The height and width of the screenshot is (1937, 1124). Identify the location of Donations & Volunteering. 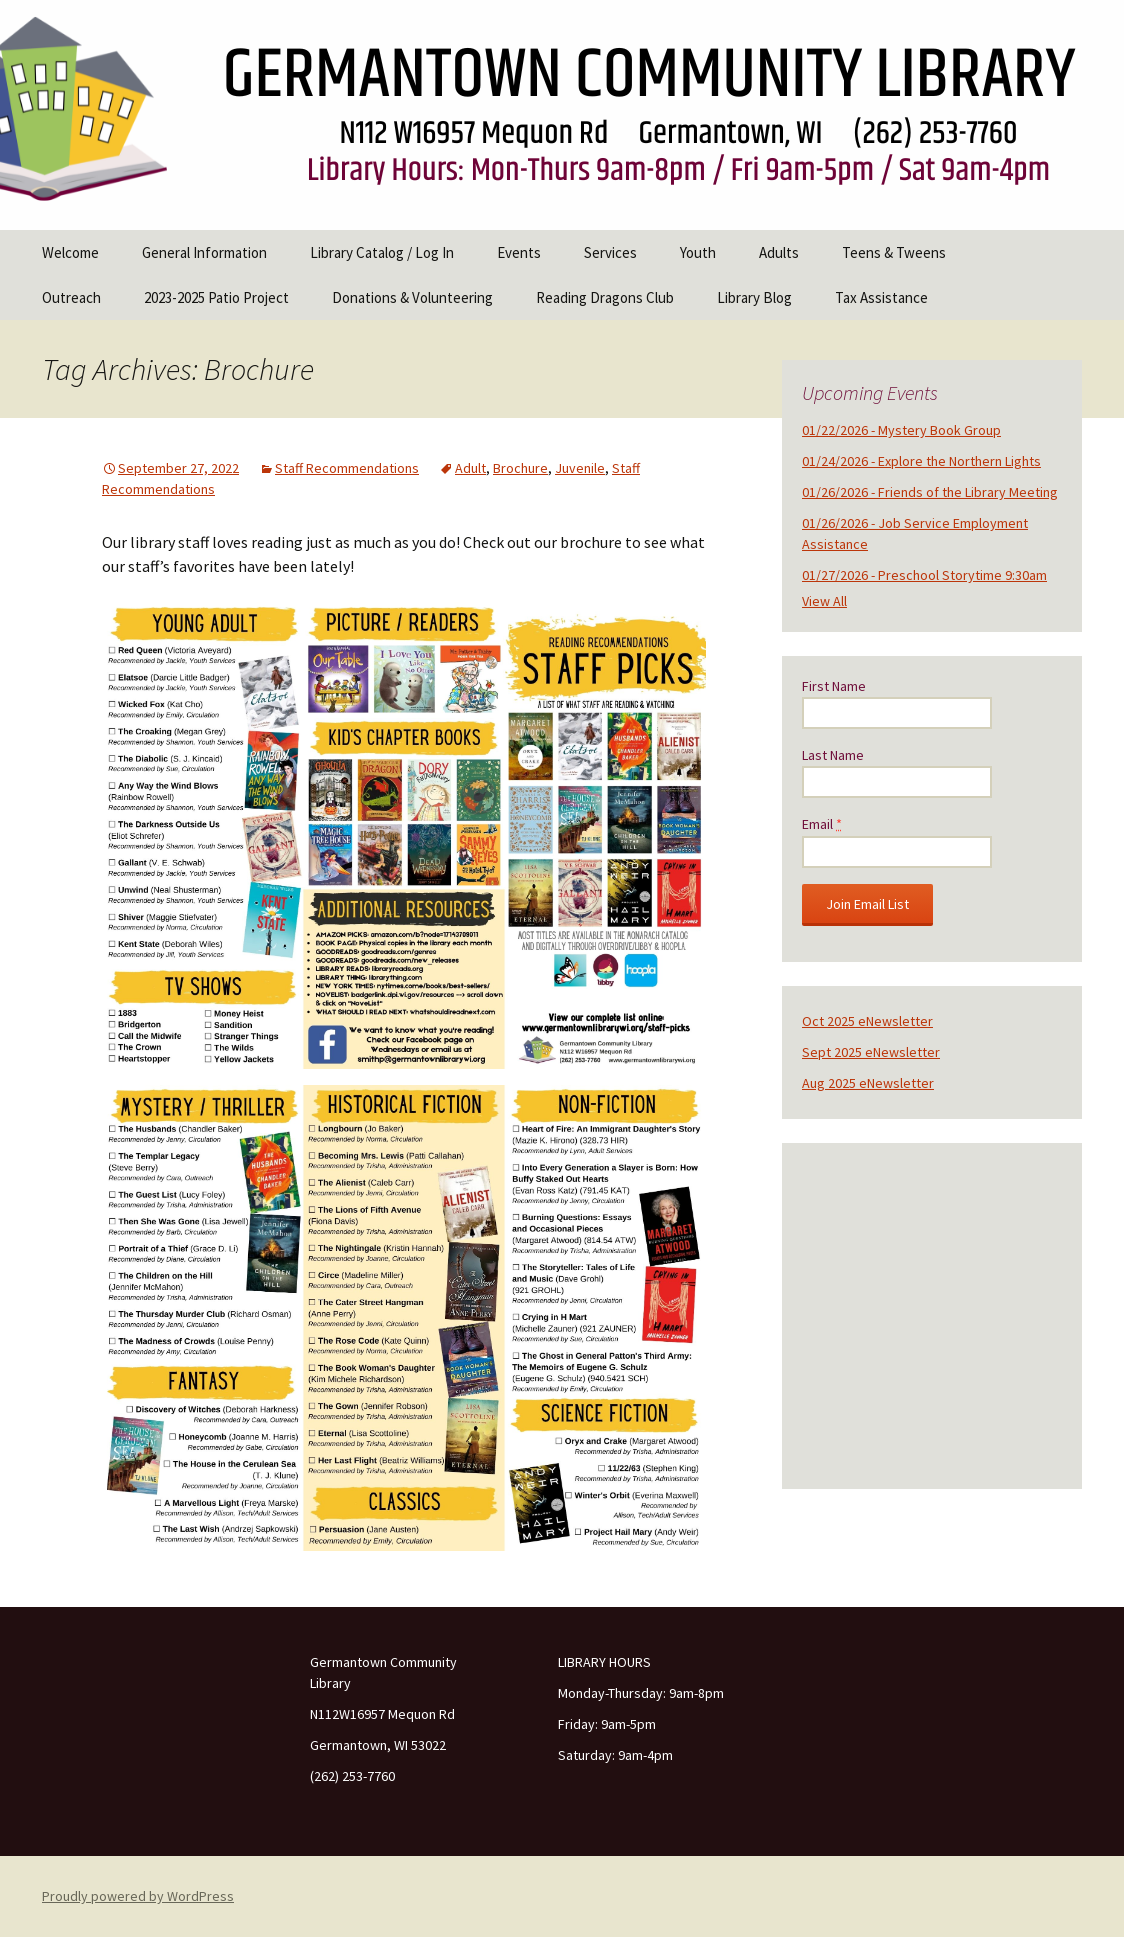
(412, 297).